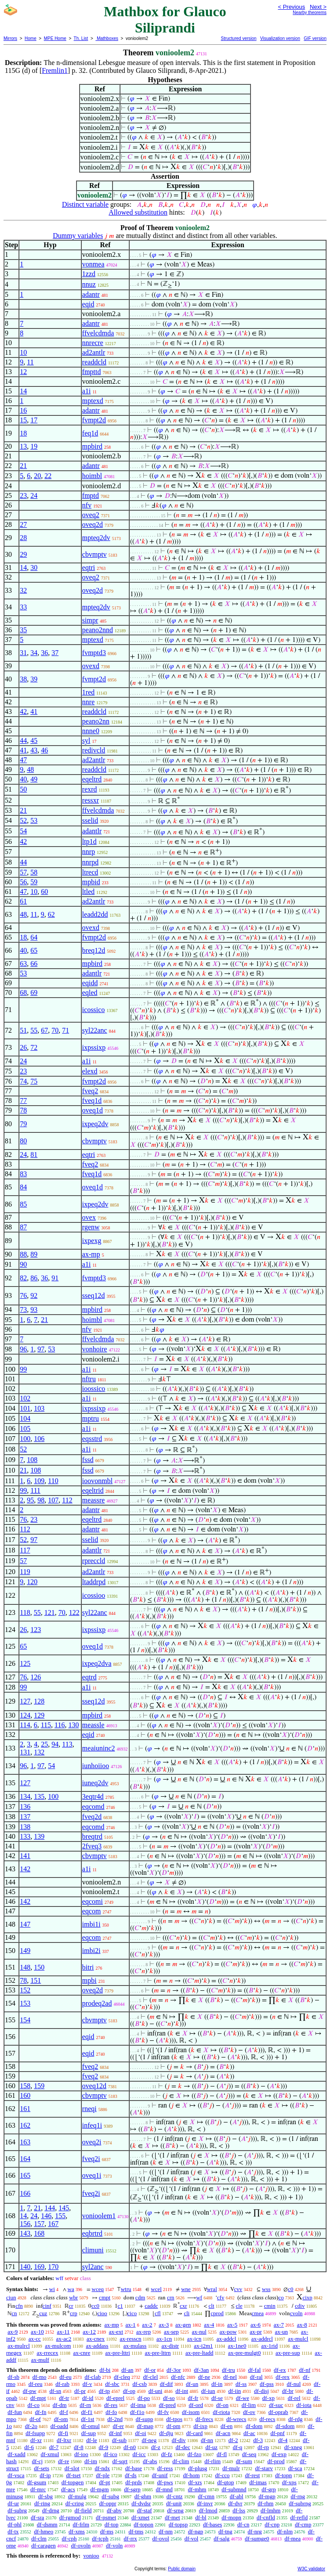  I want to click on rneqi, so click(89, 2108).